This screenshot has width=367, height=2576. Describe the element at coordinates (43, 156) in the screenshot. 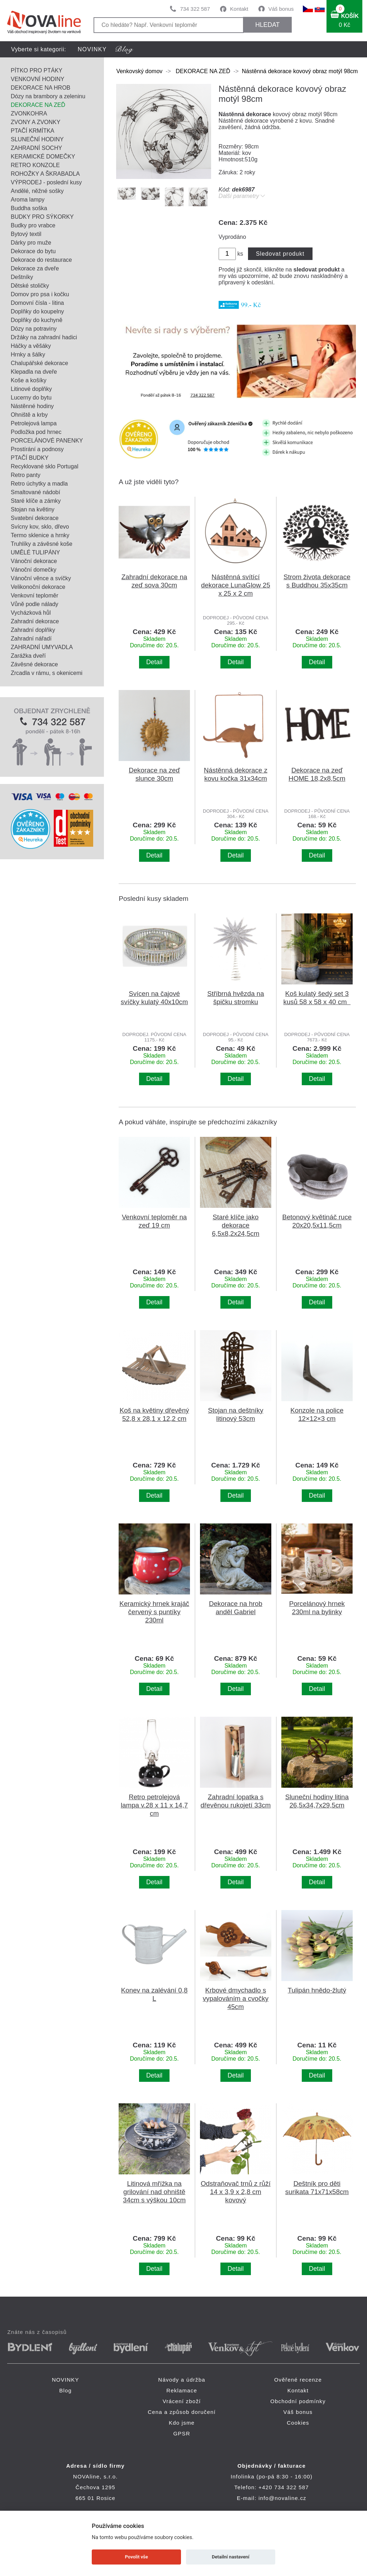

I see `KERAMICKÉ DOMEČKY` at that location.